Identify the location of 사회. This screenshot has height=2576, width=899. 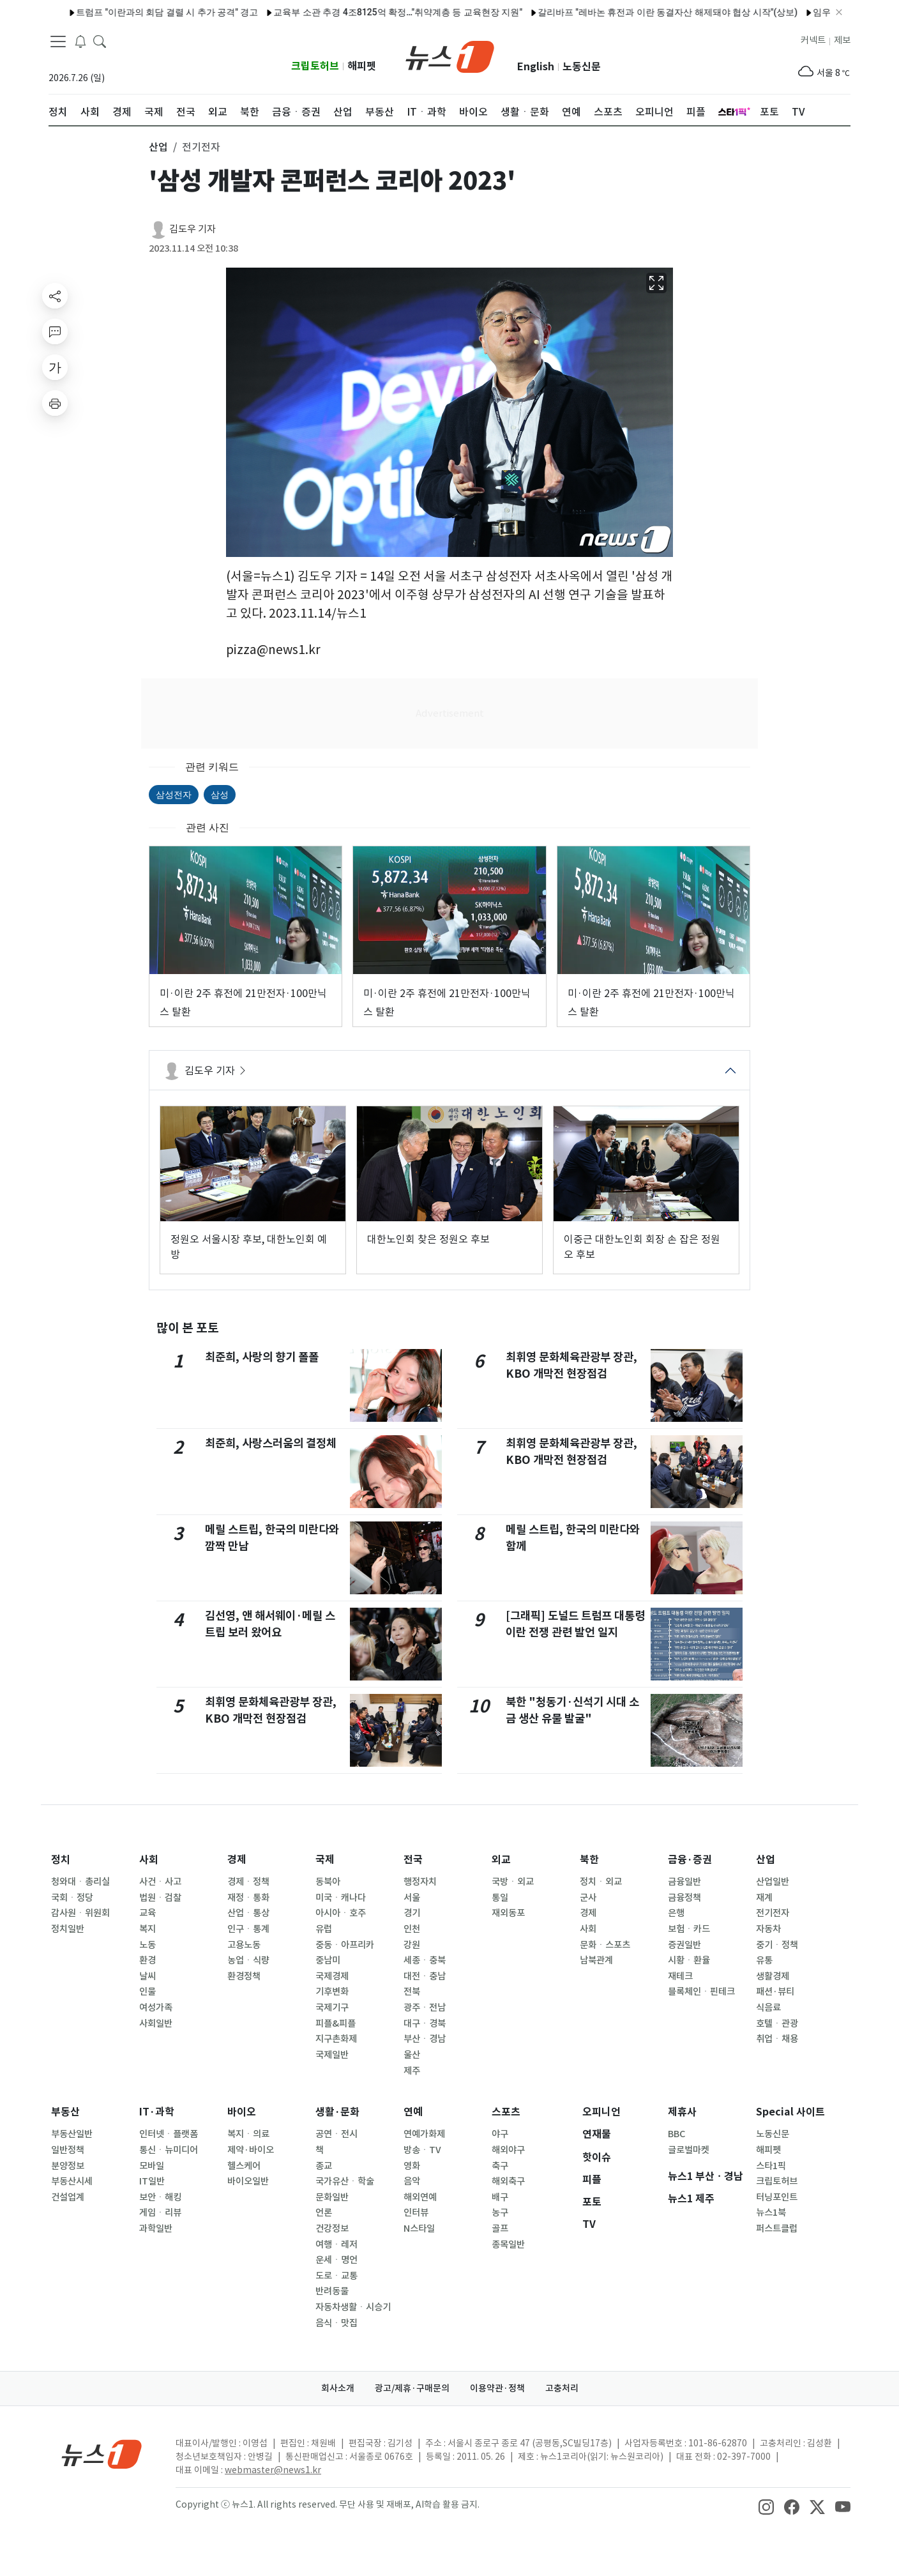
(148, 1859).